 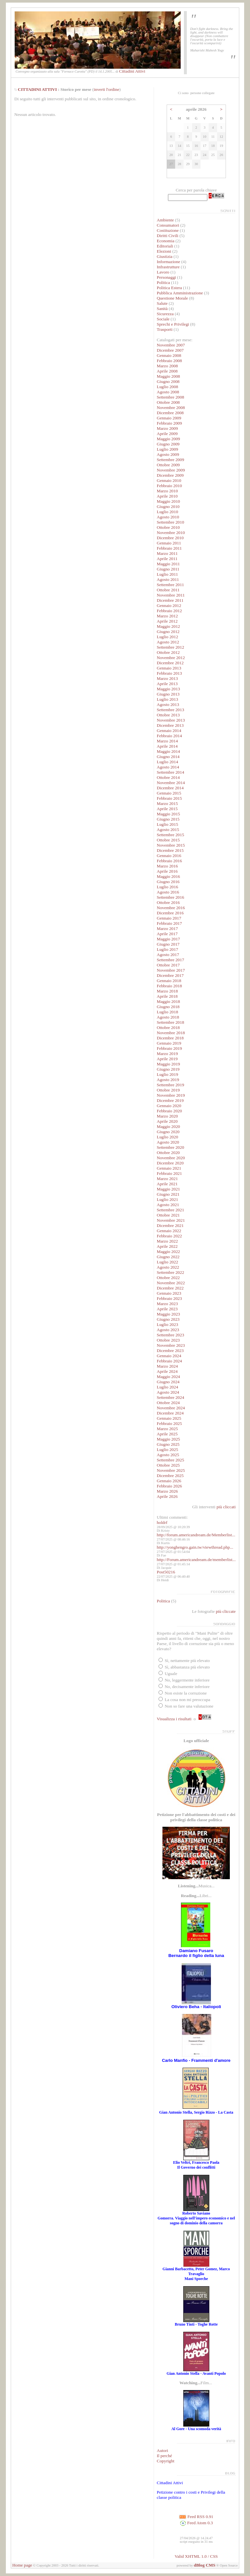 What do you see at coordinates (165, 251) in the screenshot?
I see `Elezioni` at bounding box center [165, 251].